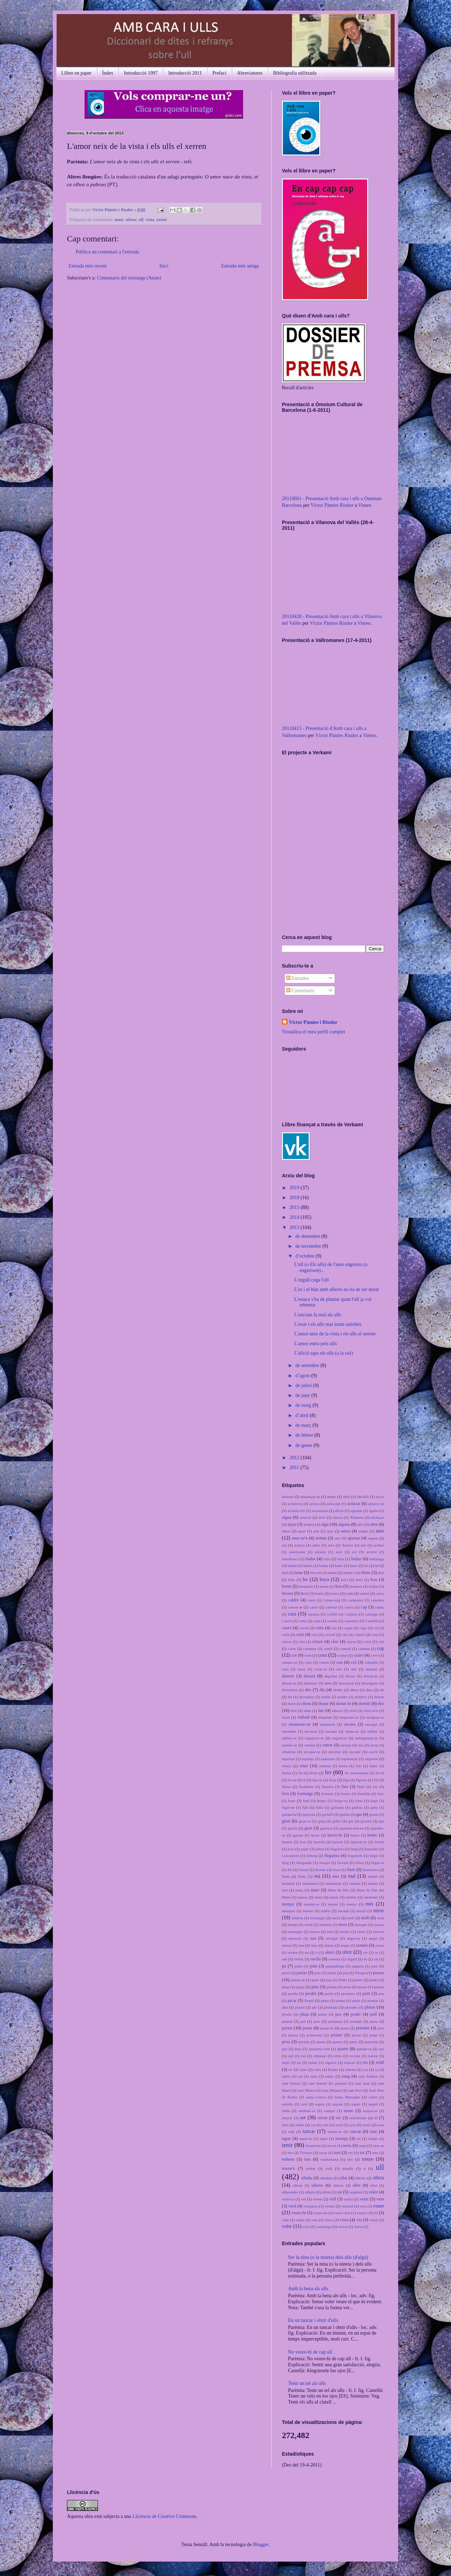 The height and width of the screenshot is (2576, 451). I want to click on anar-se'n, so click(300, 1538).